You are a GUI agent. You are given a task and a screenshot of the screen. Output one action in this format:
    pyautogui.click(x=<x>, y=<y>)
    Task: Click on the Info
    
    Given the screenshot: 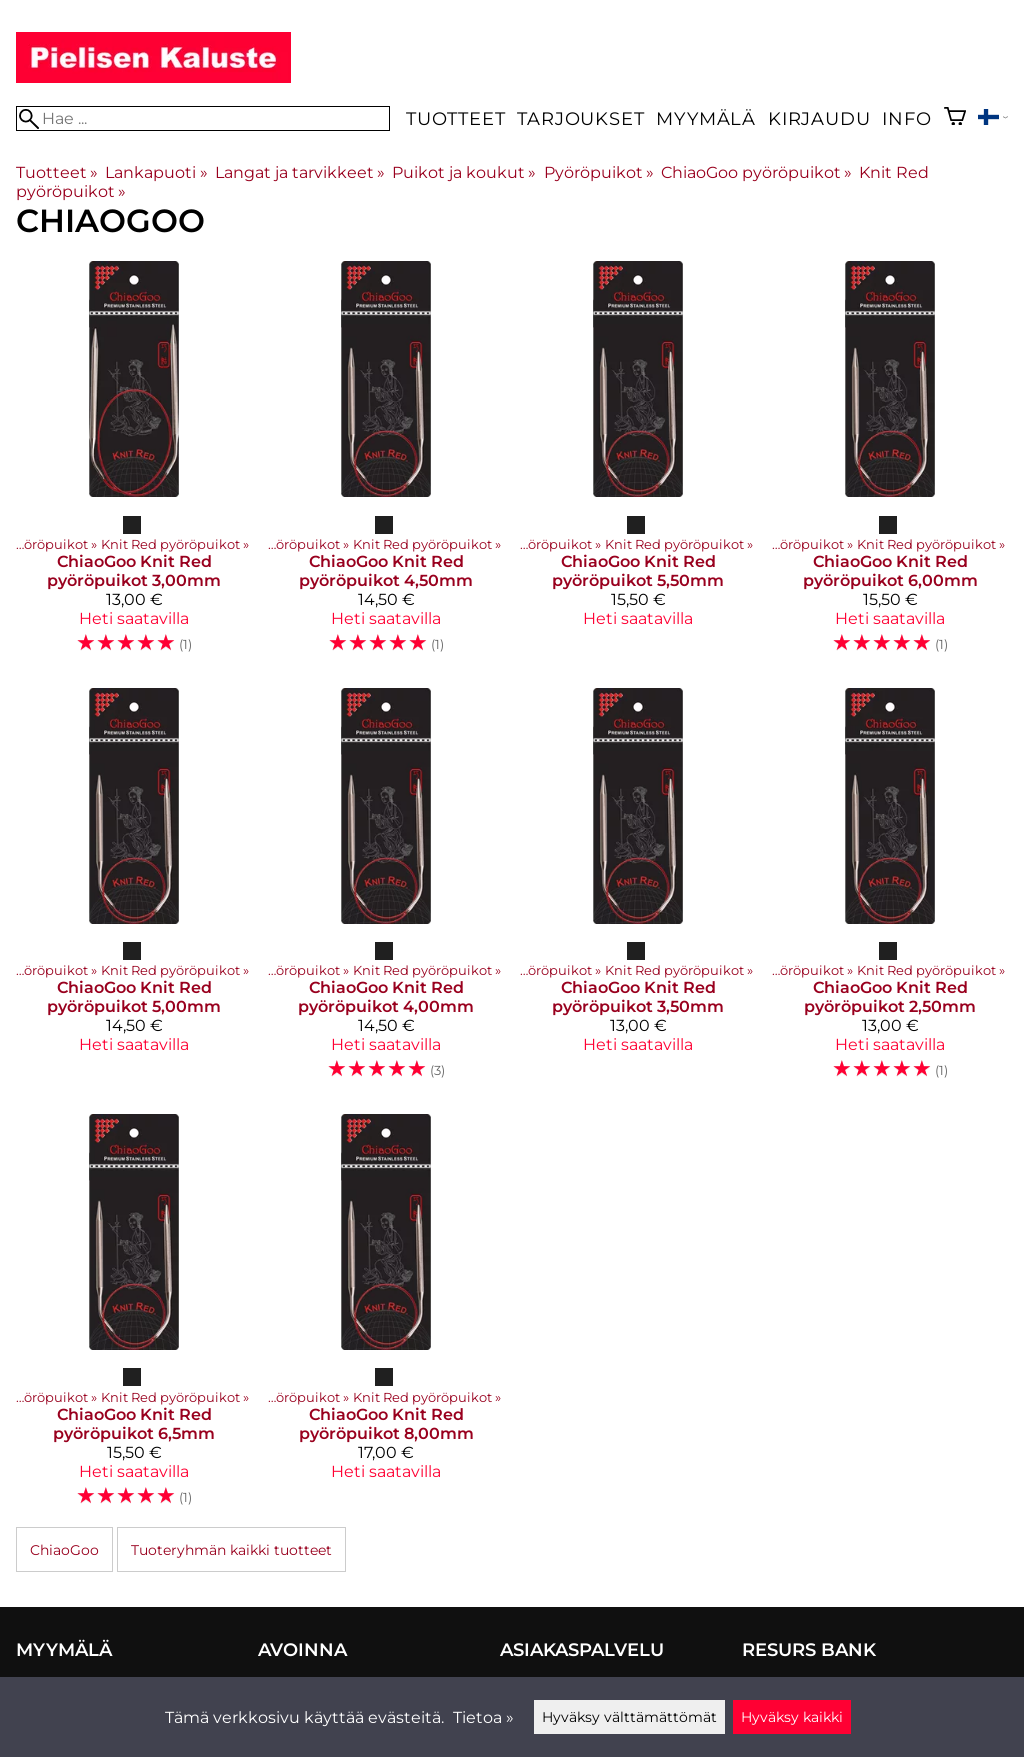 What is the action you would take?
    pyautogui.click(x=906, y=118)
    